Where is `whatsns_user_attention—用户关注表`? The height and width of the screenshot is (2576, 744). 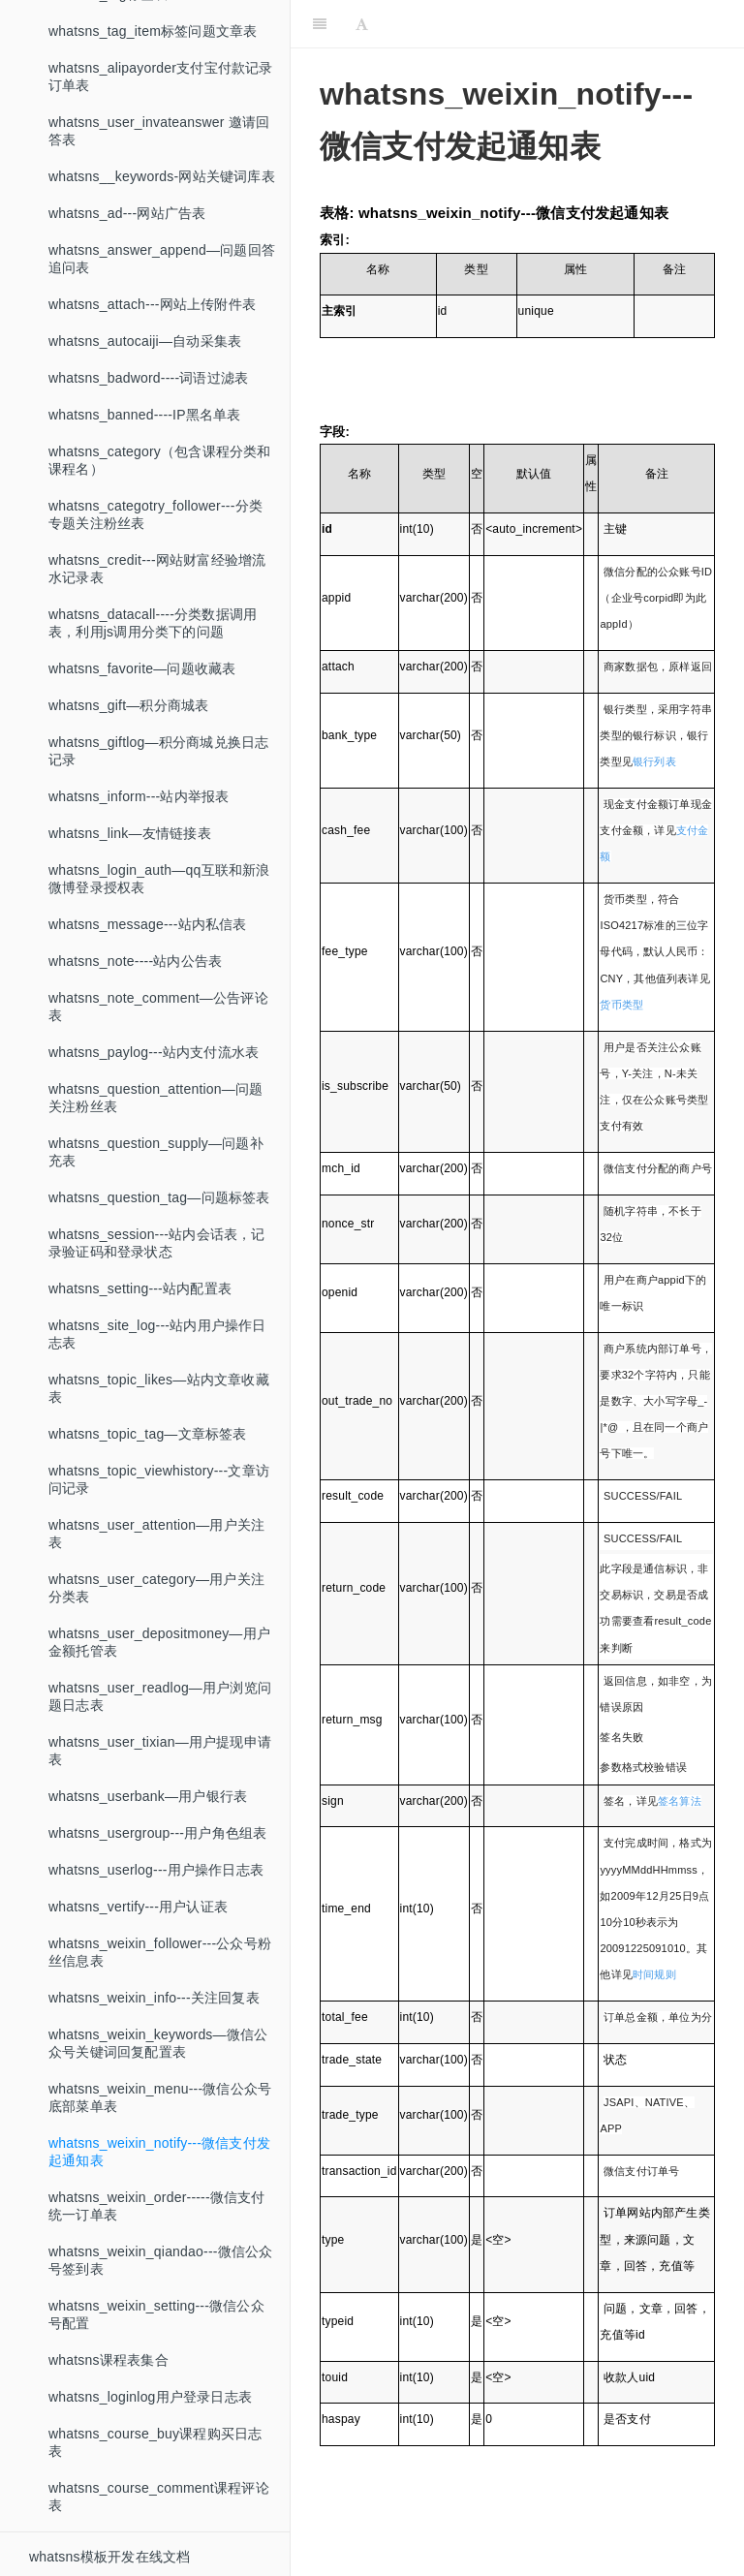 whatsns_user_attention—用户关注表 is located at coordinates (156, 1533).